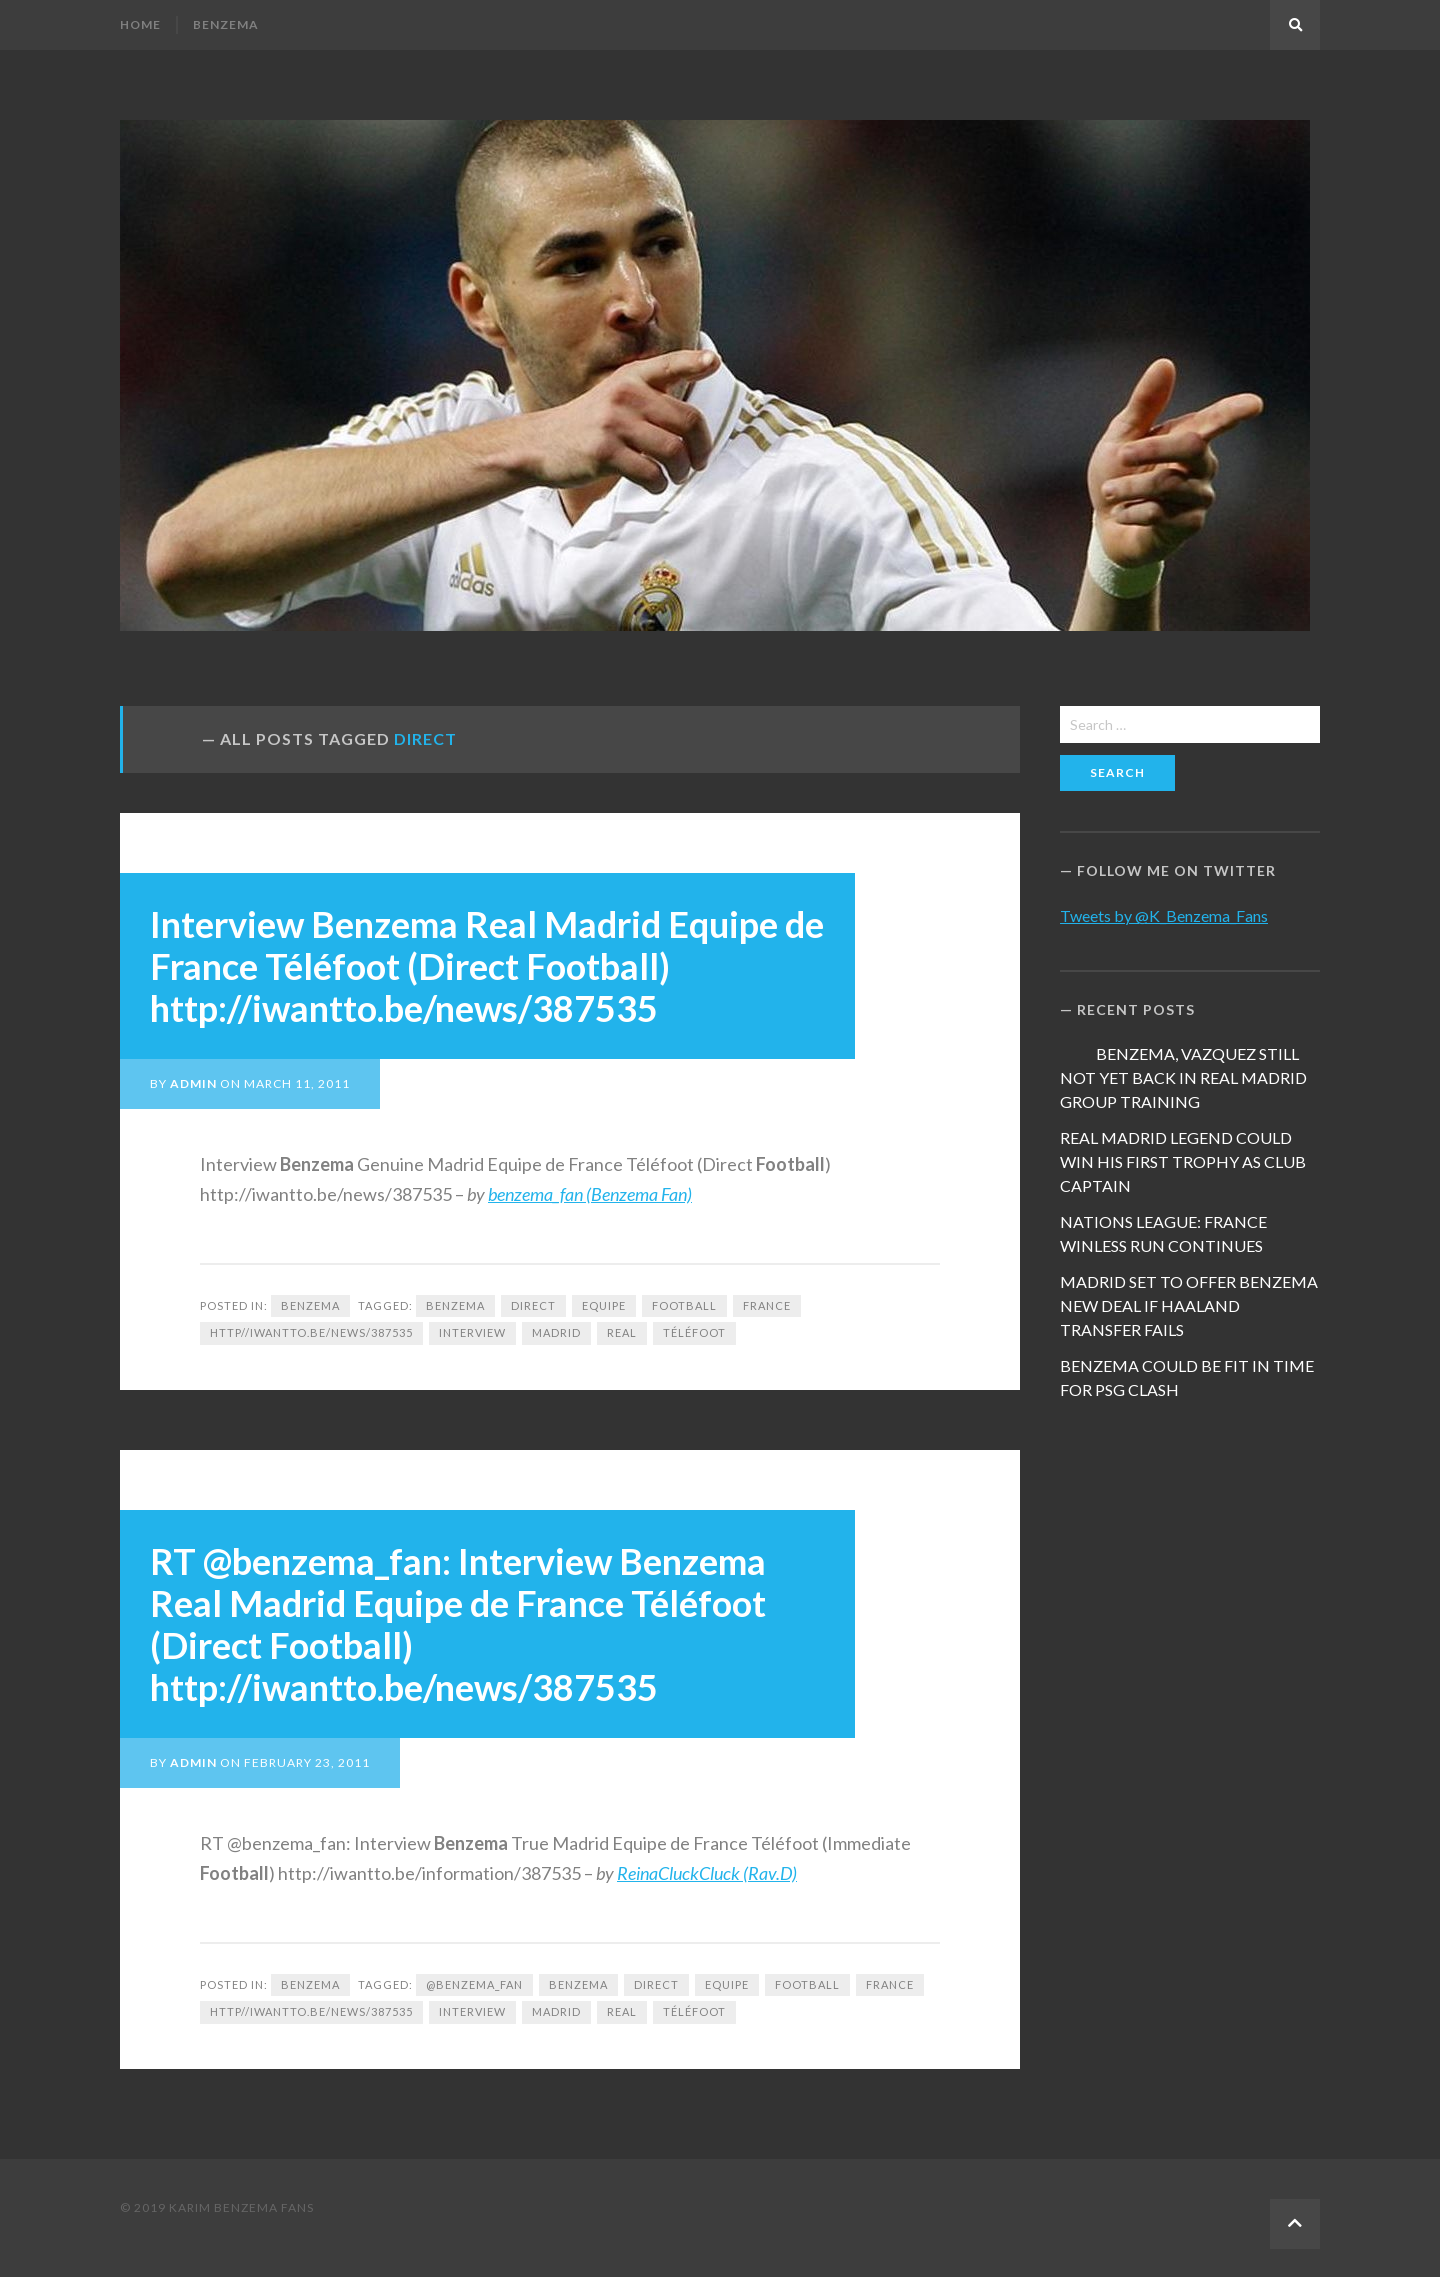 The height and width of the screenshot is (2277, 1440). Describe the element at coordinates (533, 1305) in the screenshot. I see `Direct` at that location.